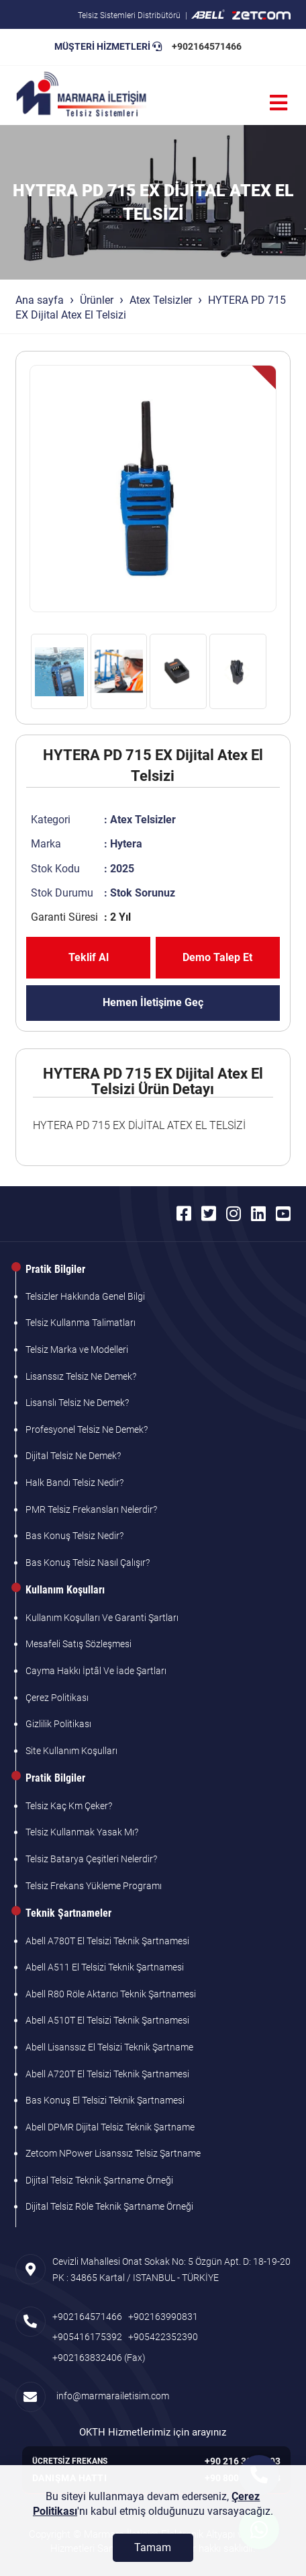  Describe the element at coordinates (77, 1349) in the screenshot. I see `Telsiz Marka ve Modelleri` at that location.